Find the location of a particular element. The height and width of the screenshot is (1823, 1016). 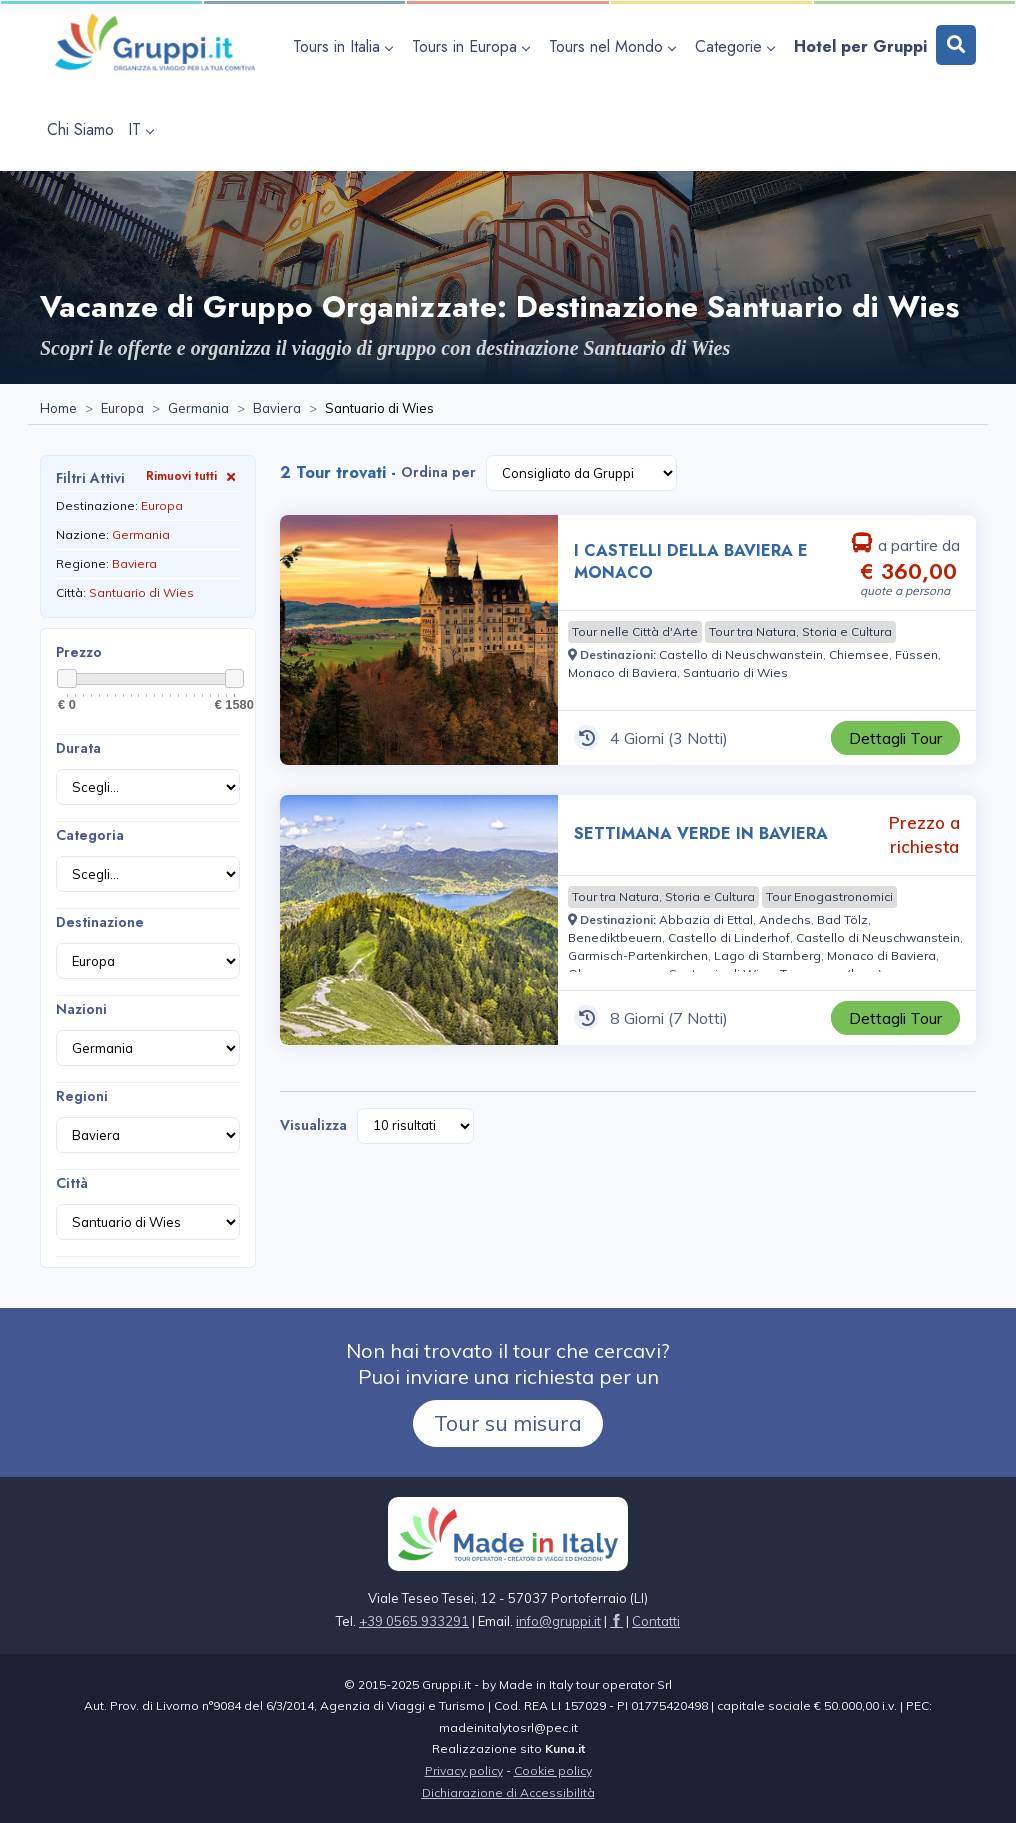

[Visita la pagina Chi Siamo] is located at coordinates (80, 129).